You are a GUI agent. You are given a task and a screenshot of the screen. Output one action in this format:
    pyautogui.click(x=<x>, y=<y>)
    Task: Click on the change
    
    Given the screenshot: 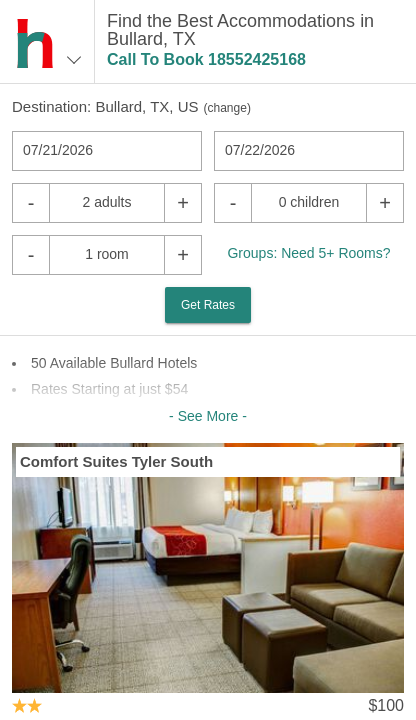 What is the action you would take?
    pyautogui.click(x=227, y=108)
    